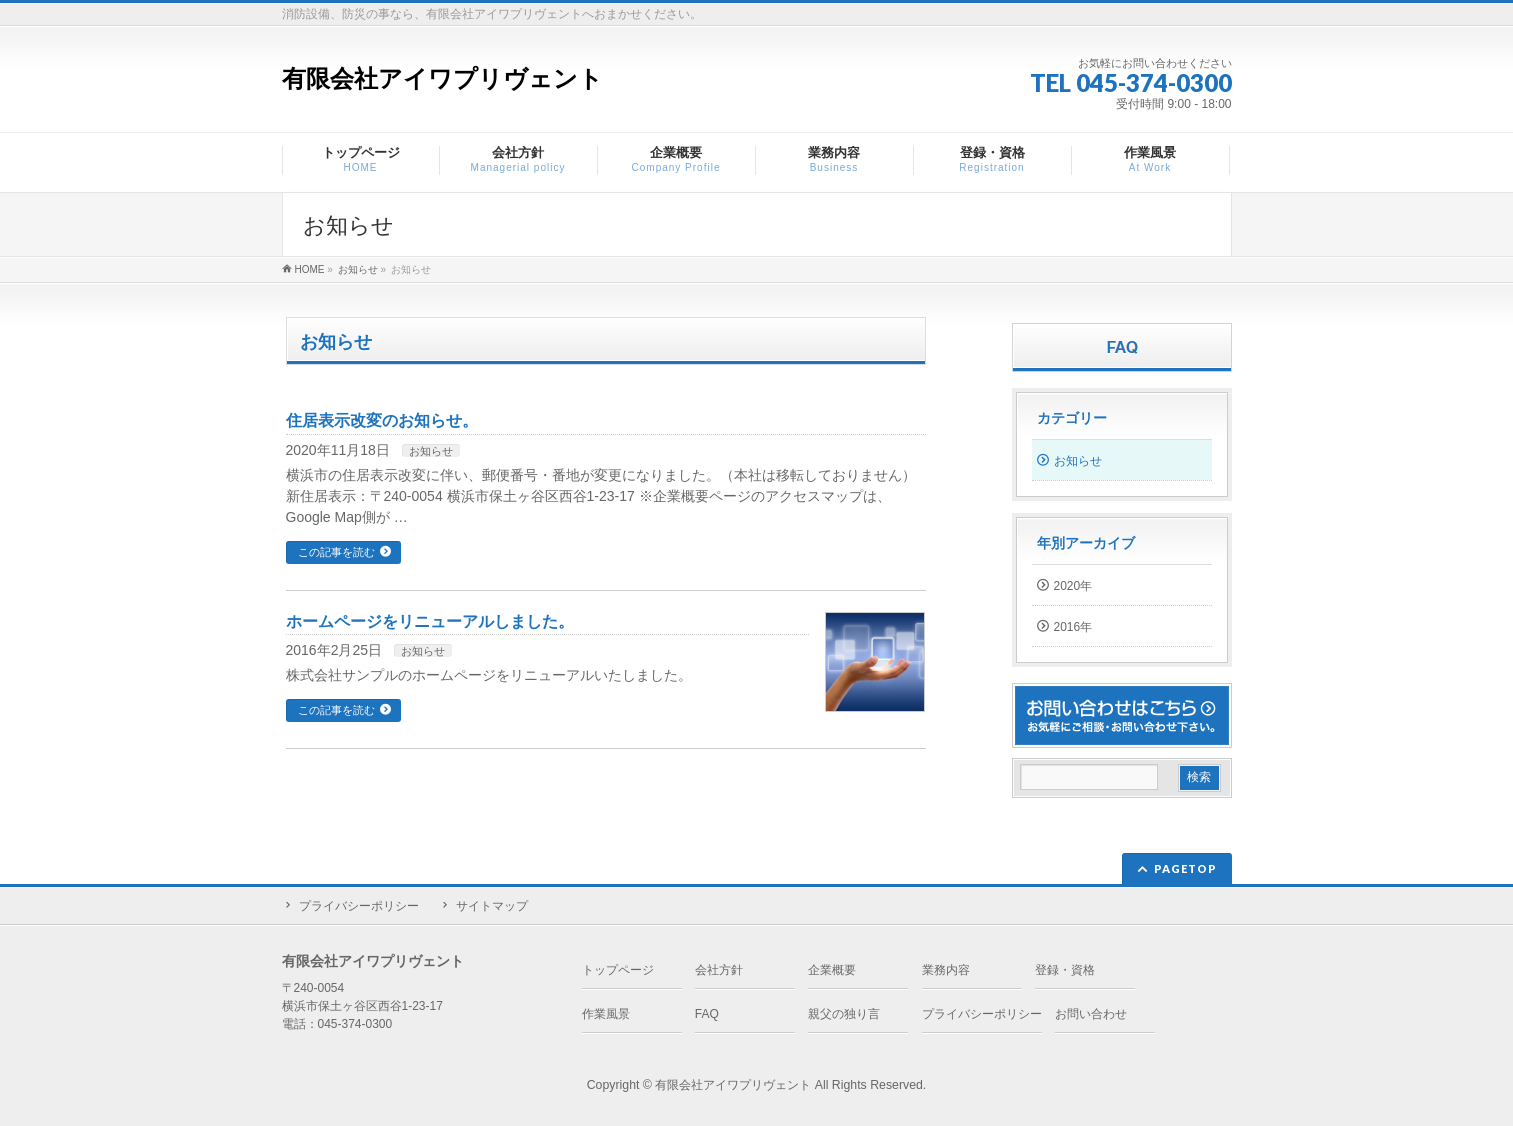 This screenshot has width=1513, height=1126. I want to click on 企業概要, so click(832, 970).